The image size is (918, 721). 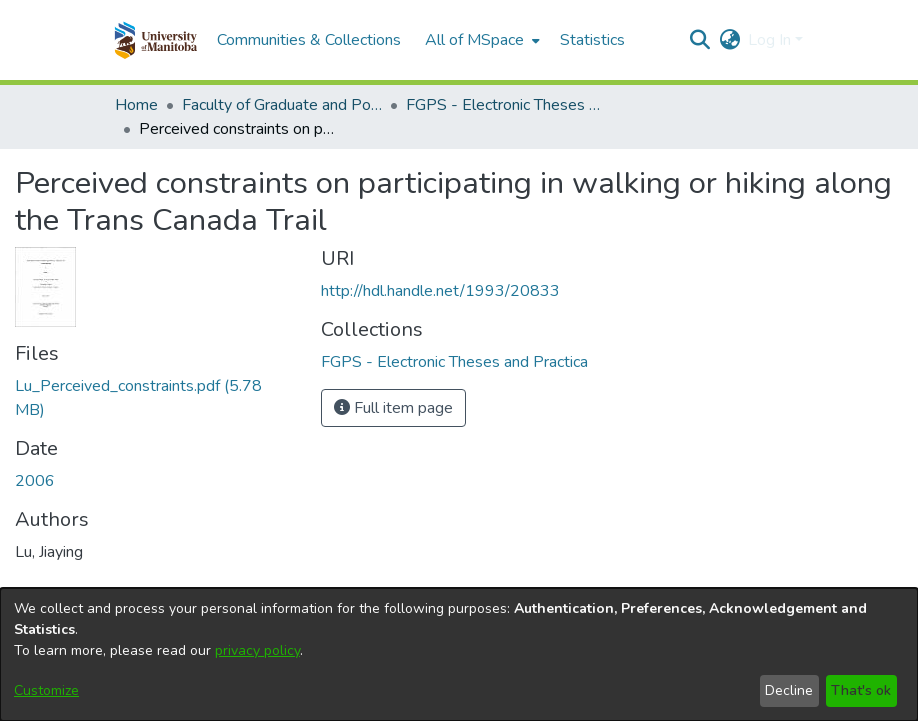 What do you see at coordinates (309, 40) in the screenshot?
I see `Communities & Collections [menuitem]` at bounding box center [309, 40].